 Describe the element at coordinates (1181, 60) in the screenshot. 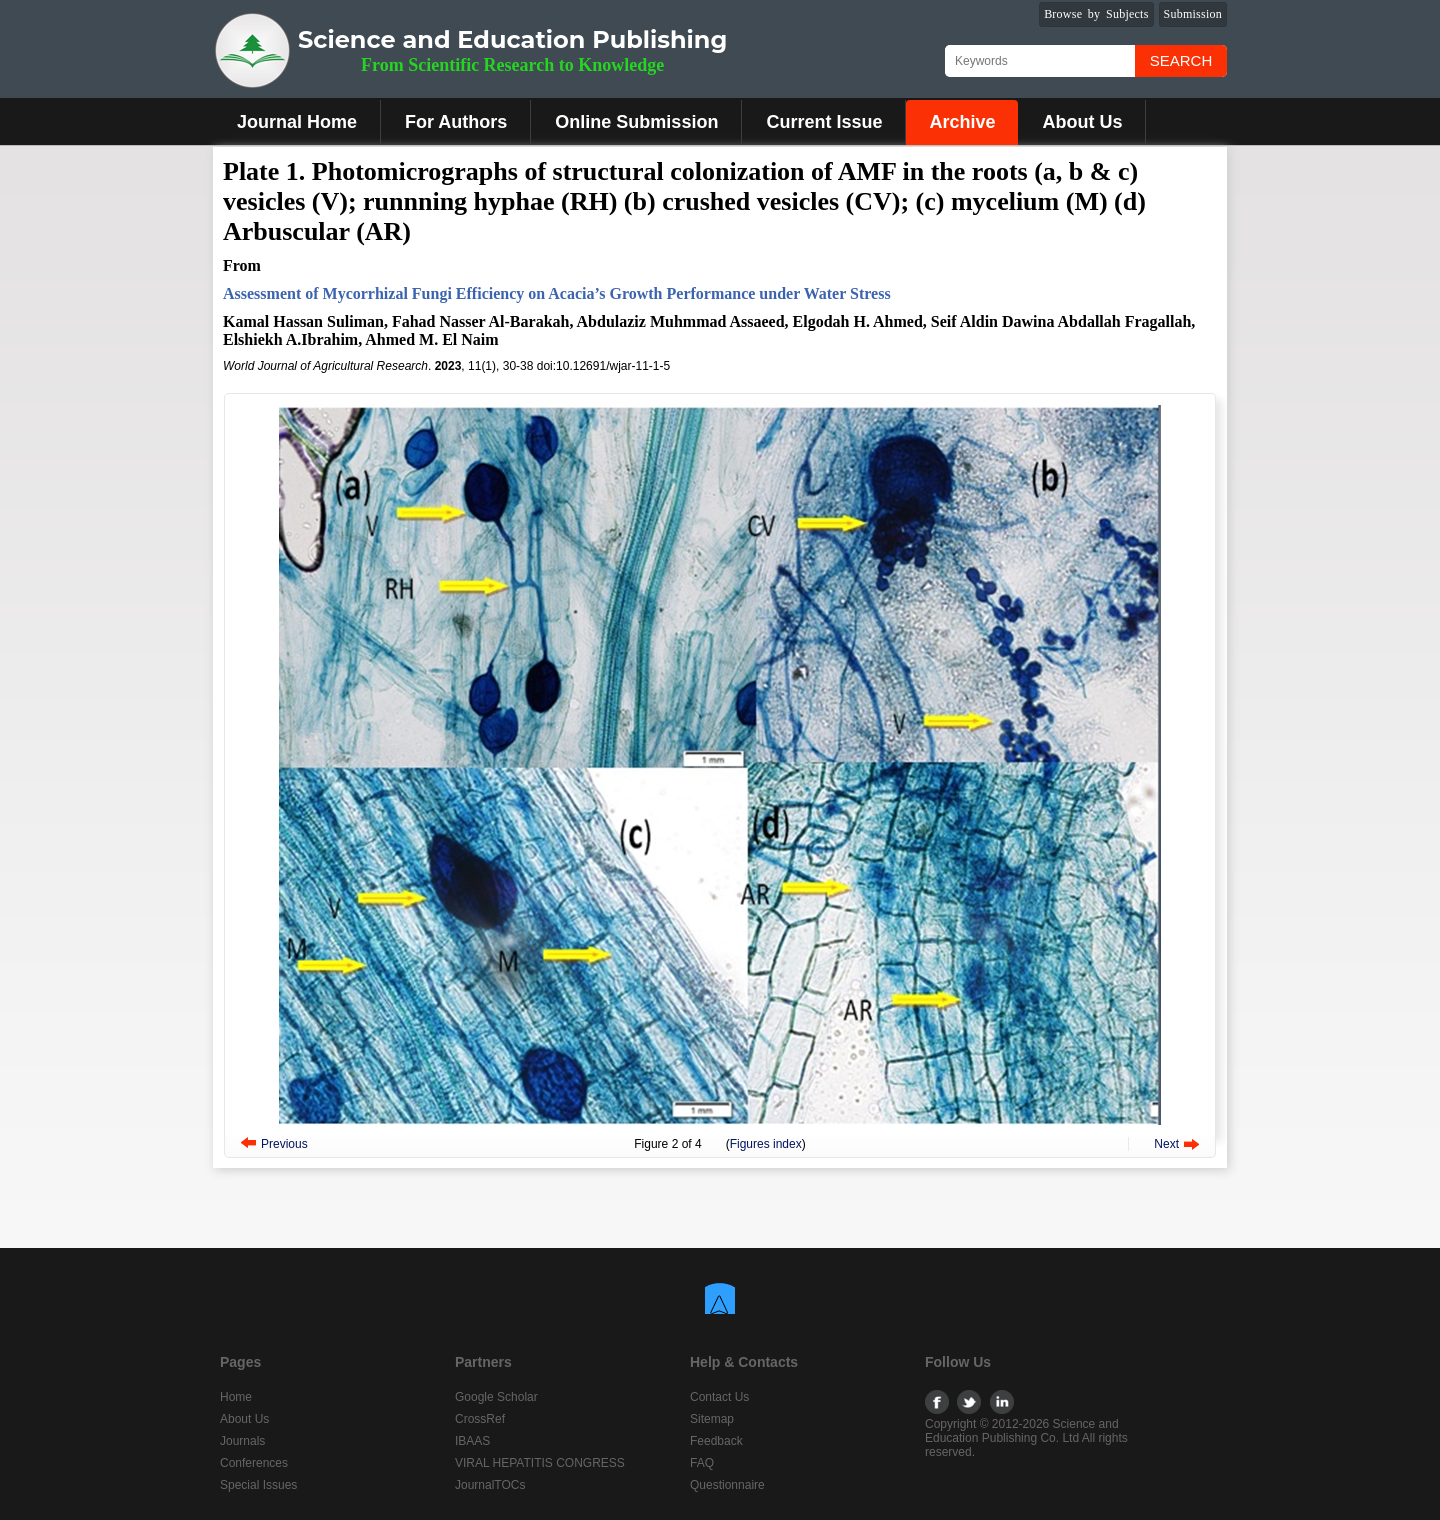

I see `Search` at that location.